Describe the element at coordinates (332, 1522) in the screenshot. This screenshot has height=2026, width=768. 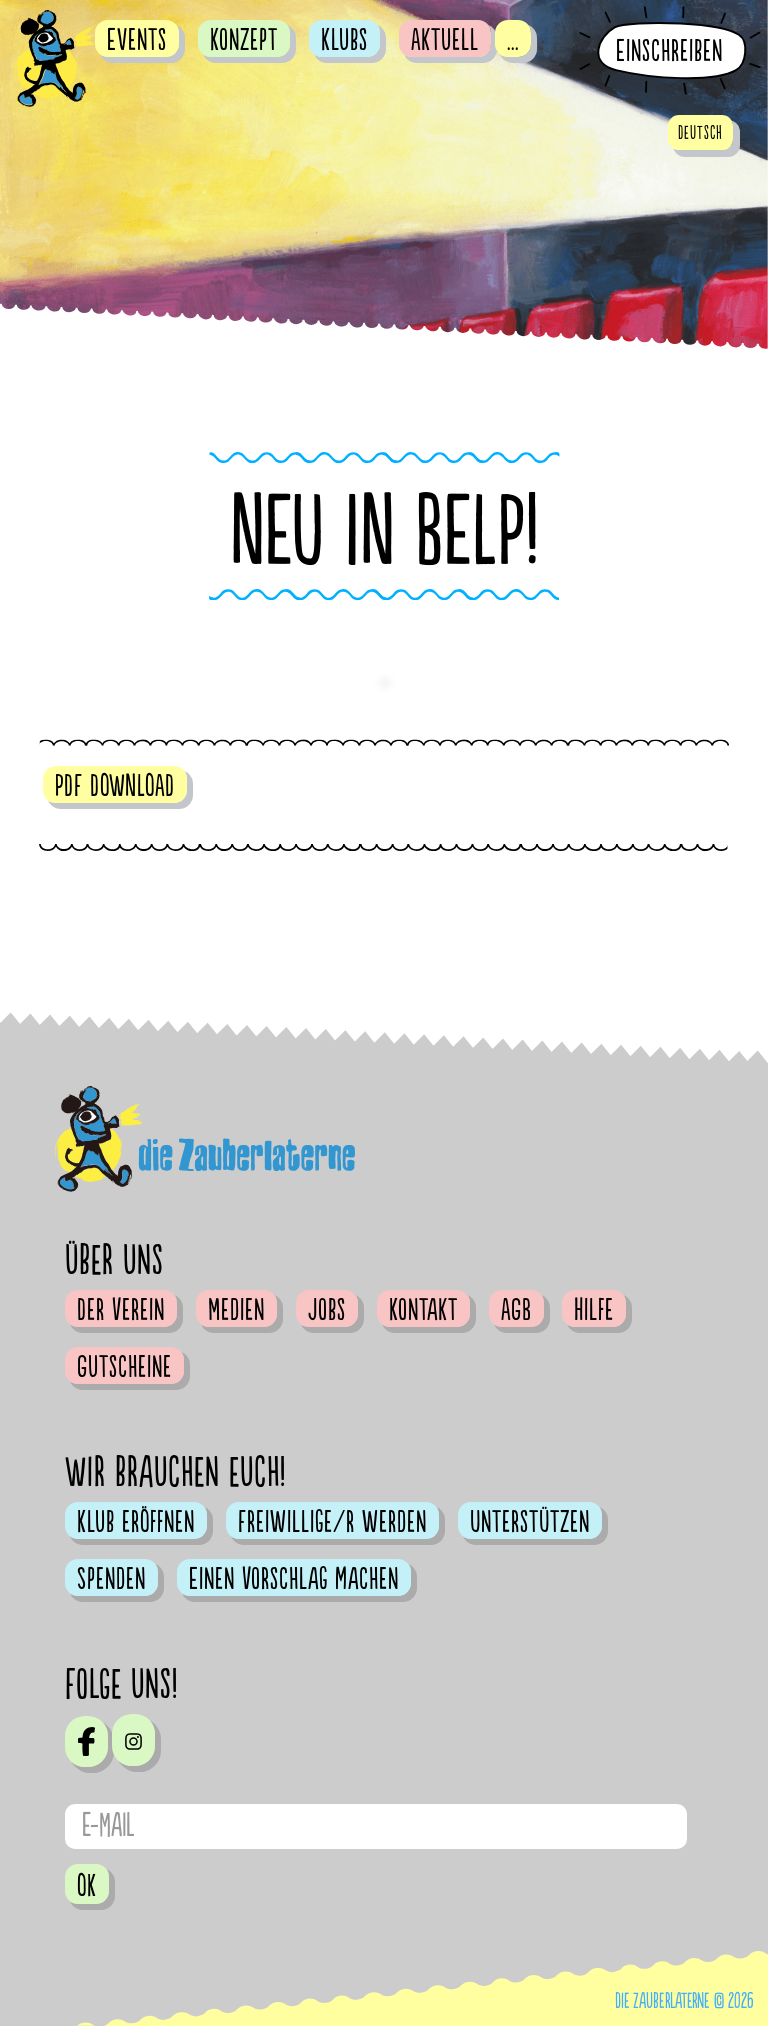
I see `Freiwillige/r werden` at that location.